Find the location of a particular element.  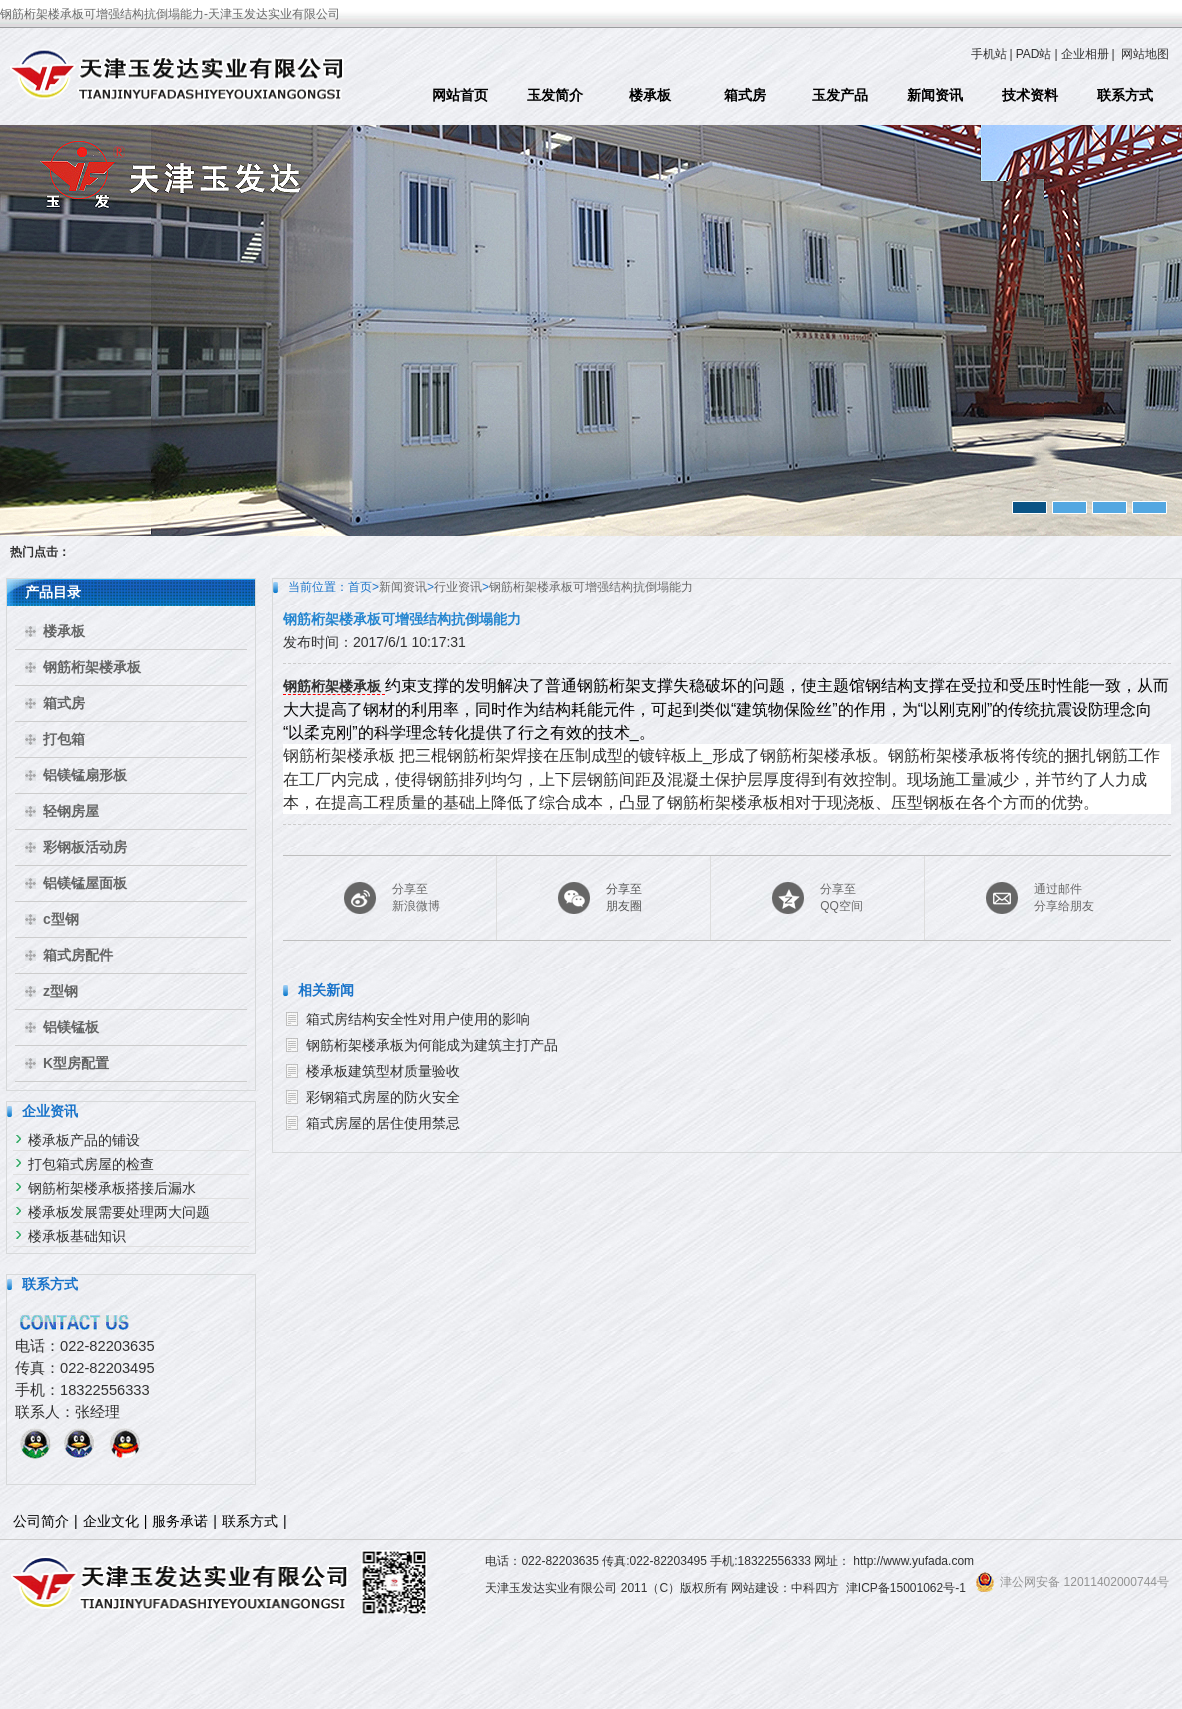

服务承诺 is located at coordinates (180, 1521).